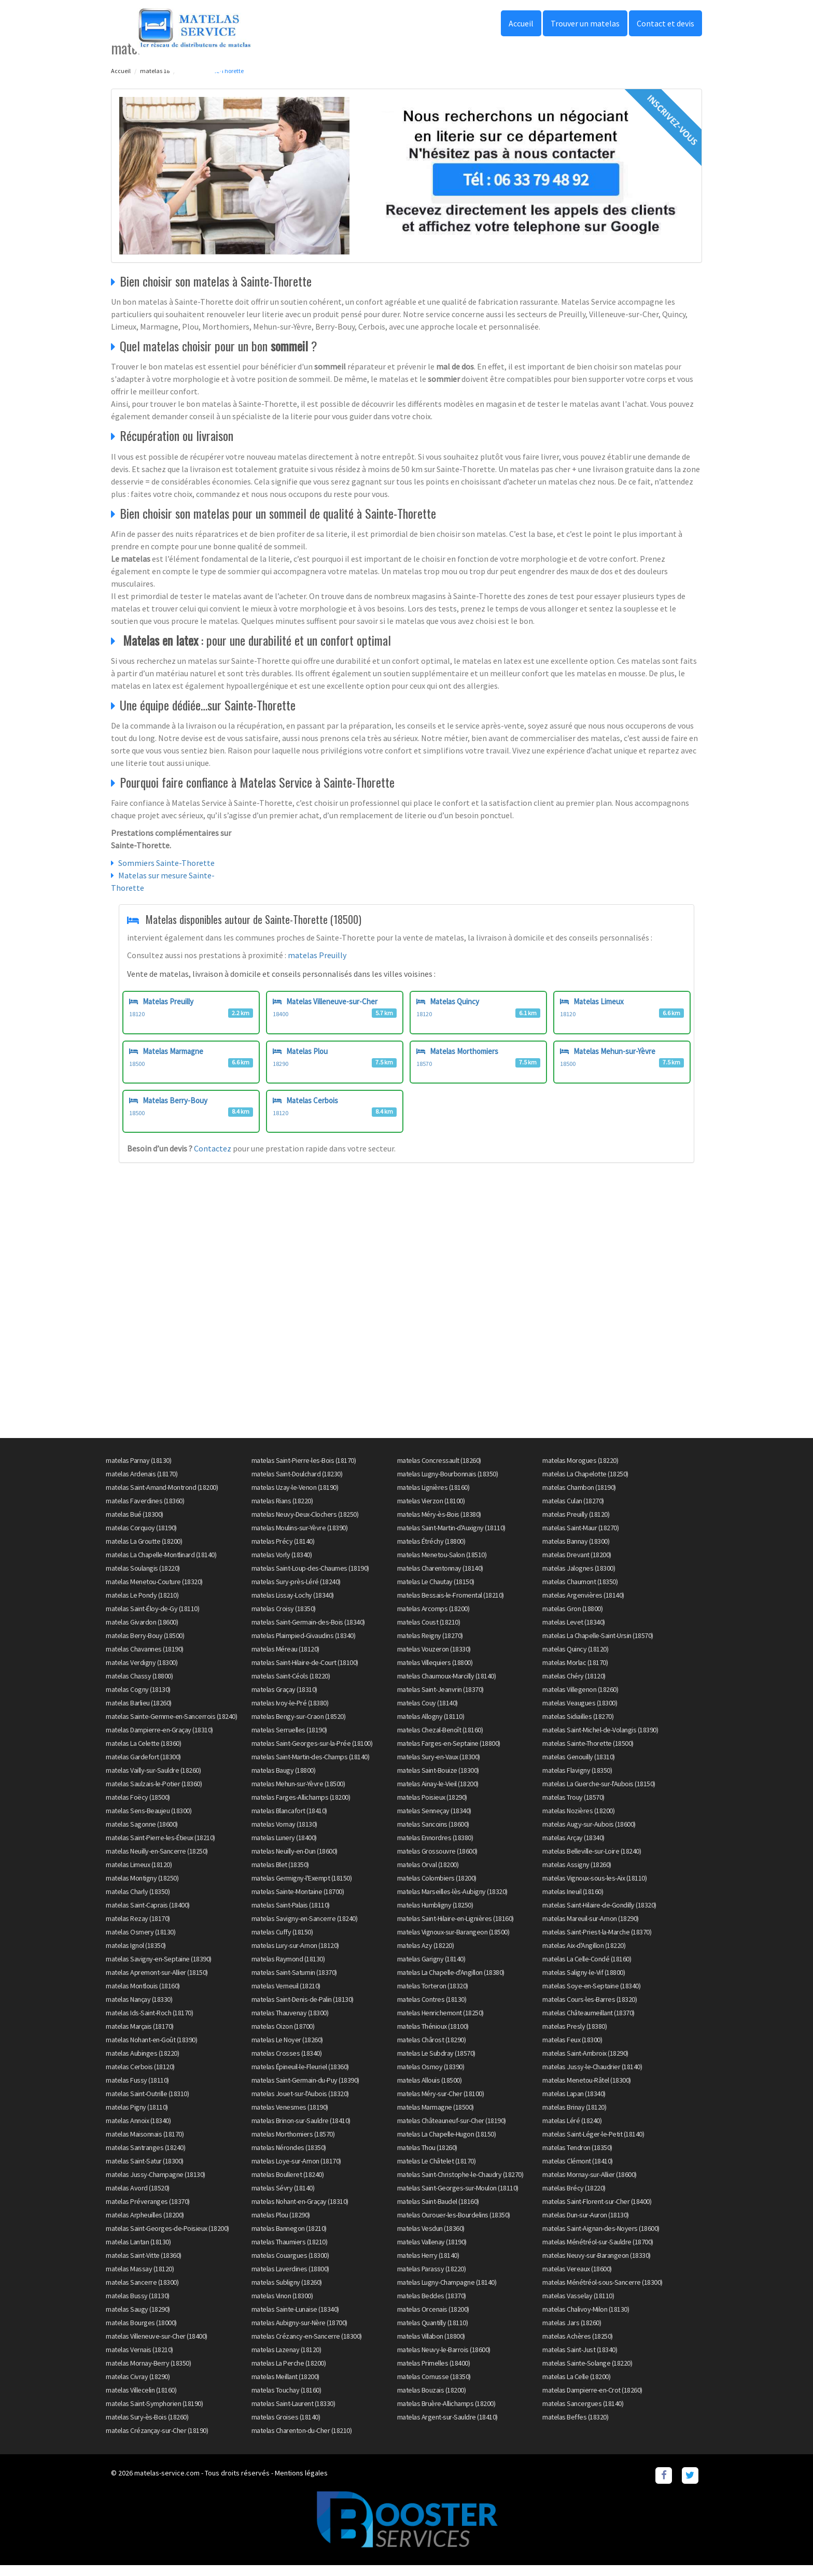  What do you see at coordinates (452, 1901) in the screenshot?
I see `matelas Marseilles-lès-Aubigny (18320)` at bounding box center [452, 1901].